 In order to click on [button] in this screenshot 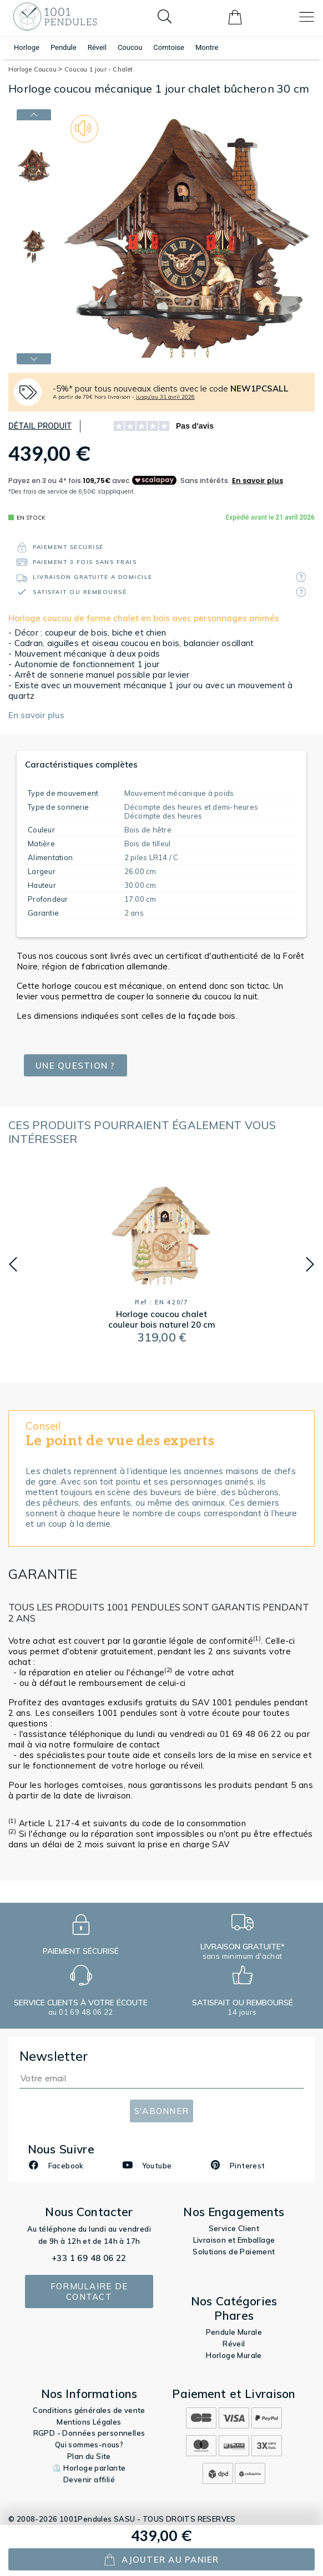, I will do `click(13, 1264)`.